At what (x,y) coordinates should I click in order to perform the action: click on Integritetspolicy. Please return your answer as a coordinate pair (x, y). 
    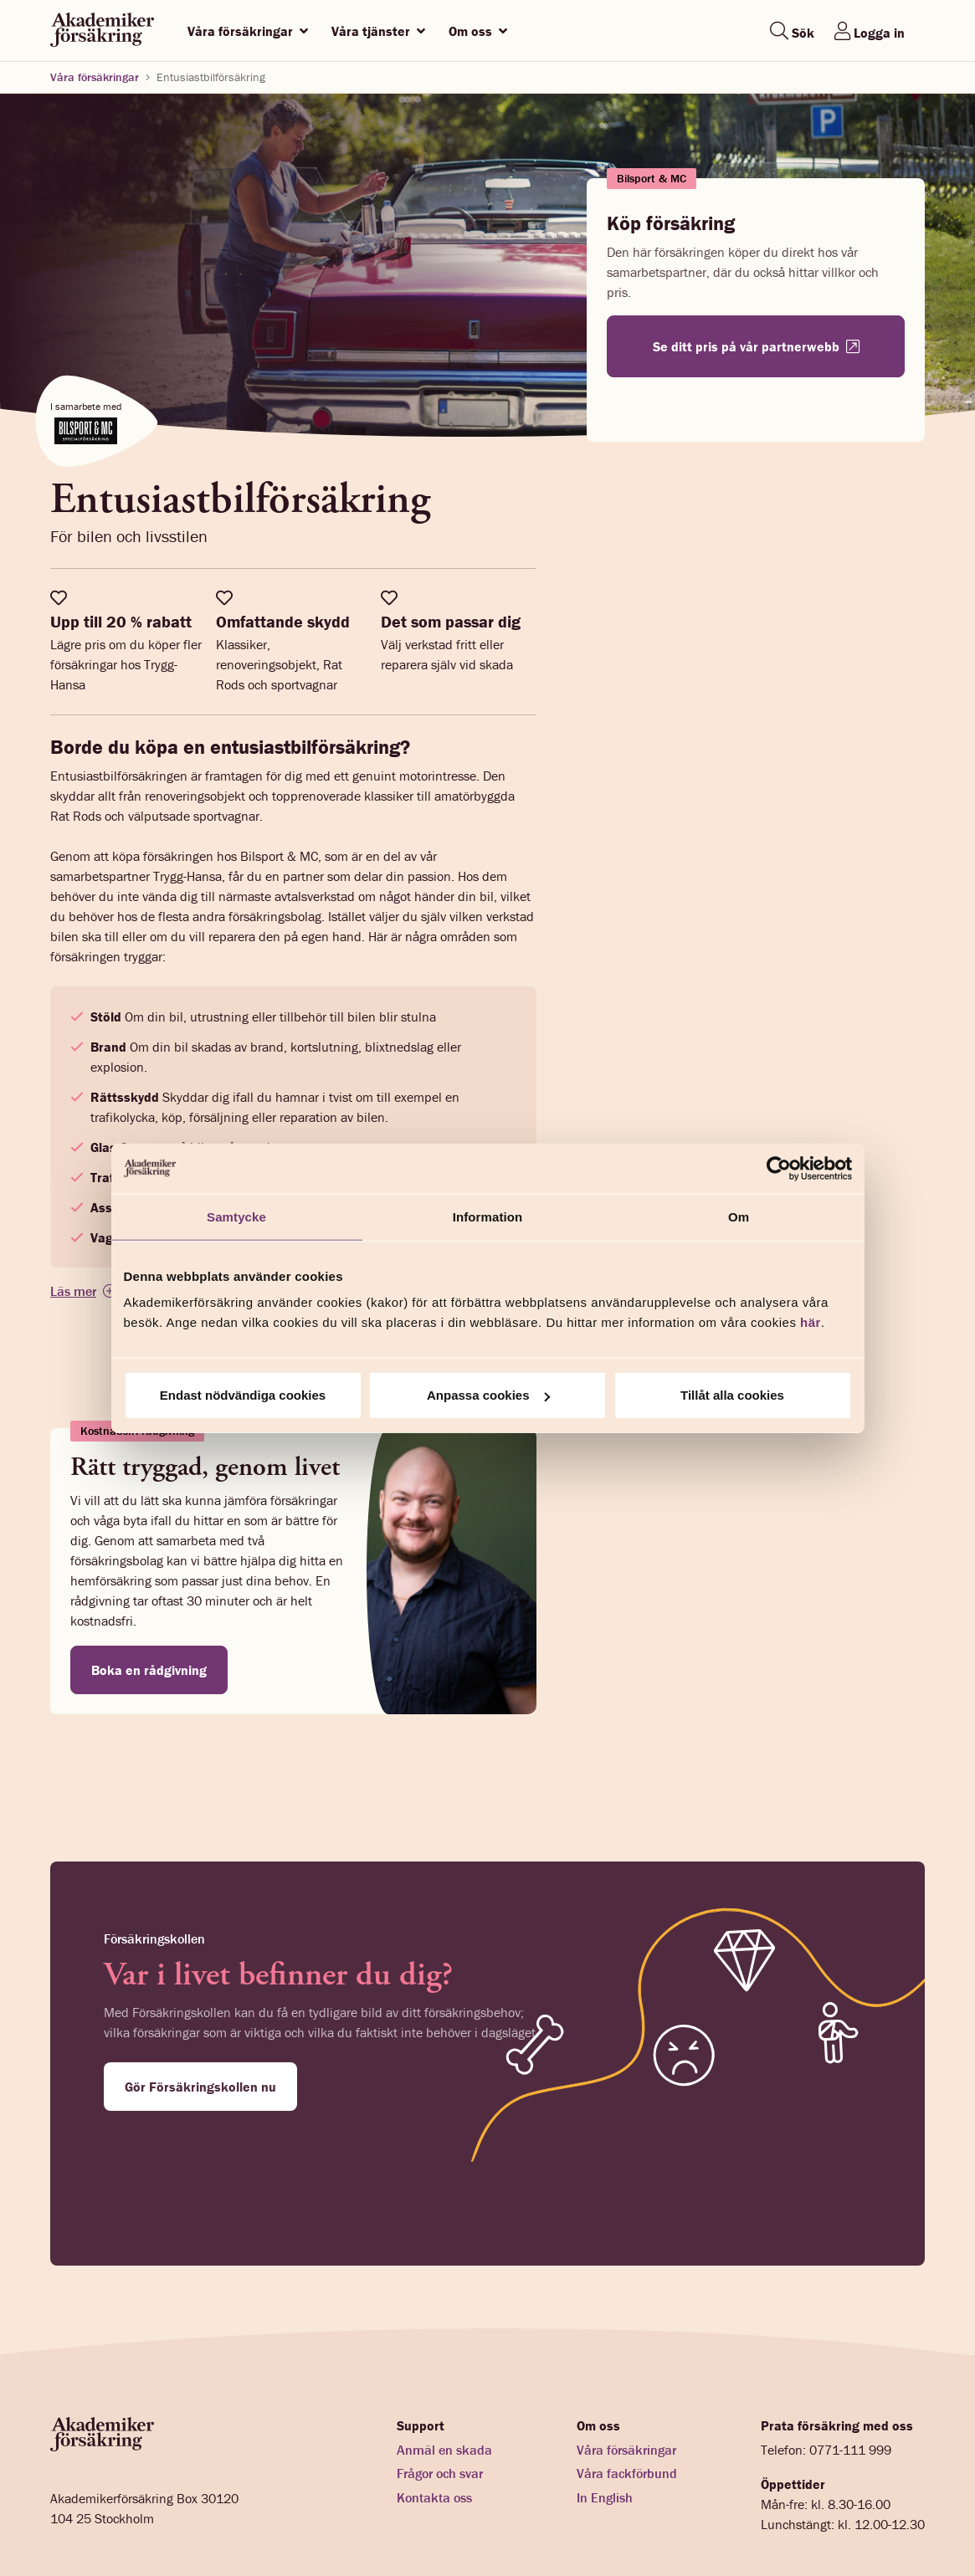
    Looking at the image, I should click on (215, 2519).